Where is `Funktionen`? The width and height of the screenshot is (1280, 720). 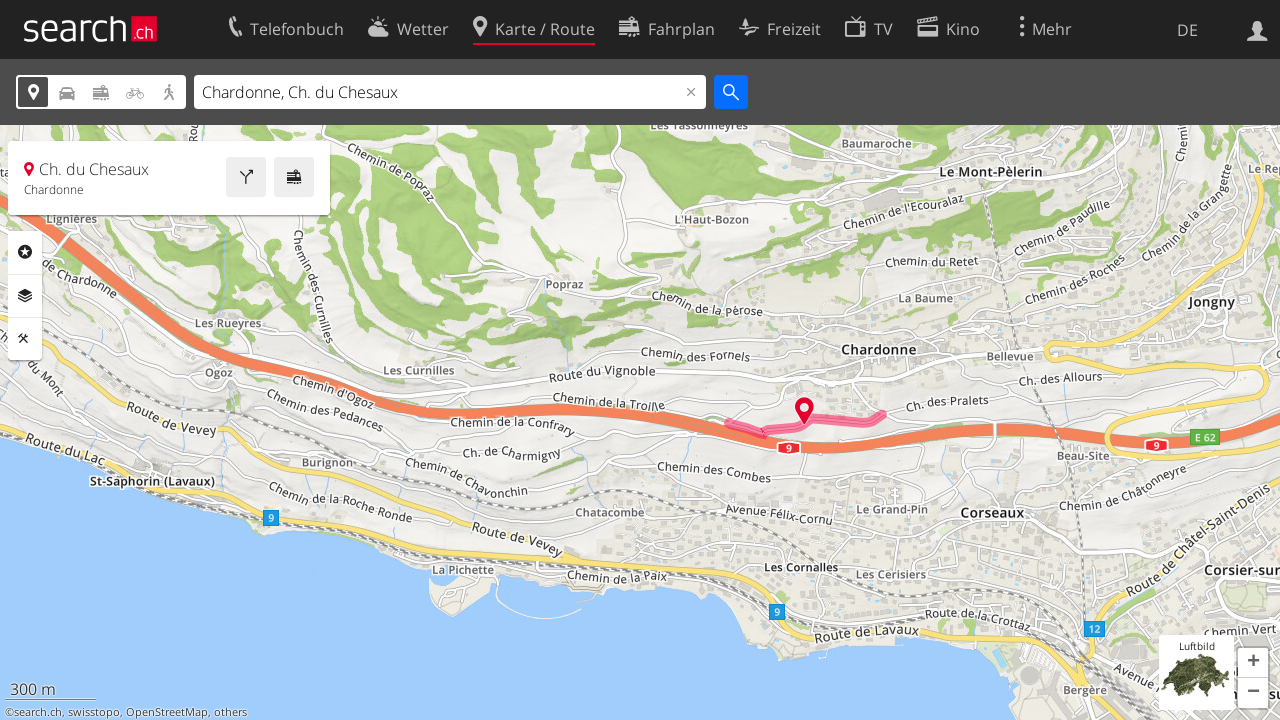
Funktionen is located at coordinates (25, 339).